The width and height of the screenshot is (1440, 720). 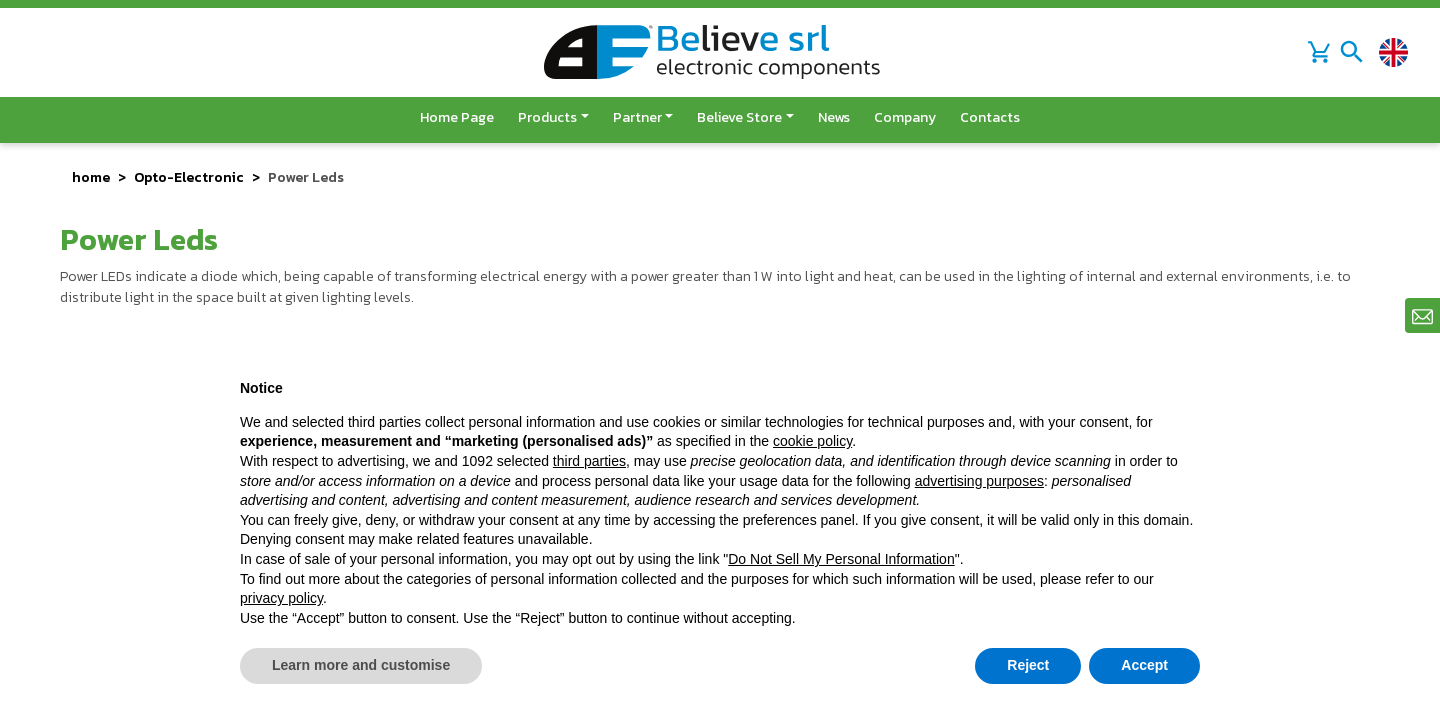 I want to click on cookie policy [button], so click(x=812, y=441).